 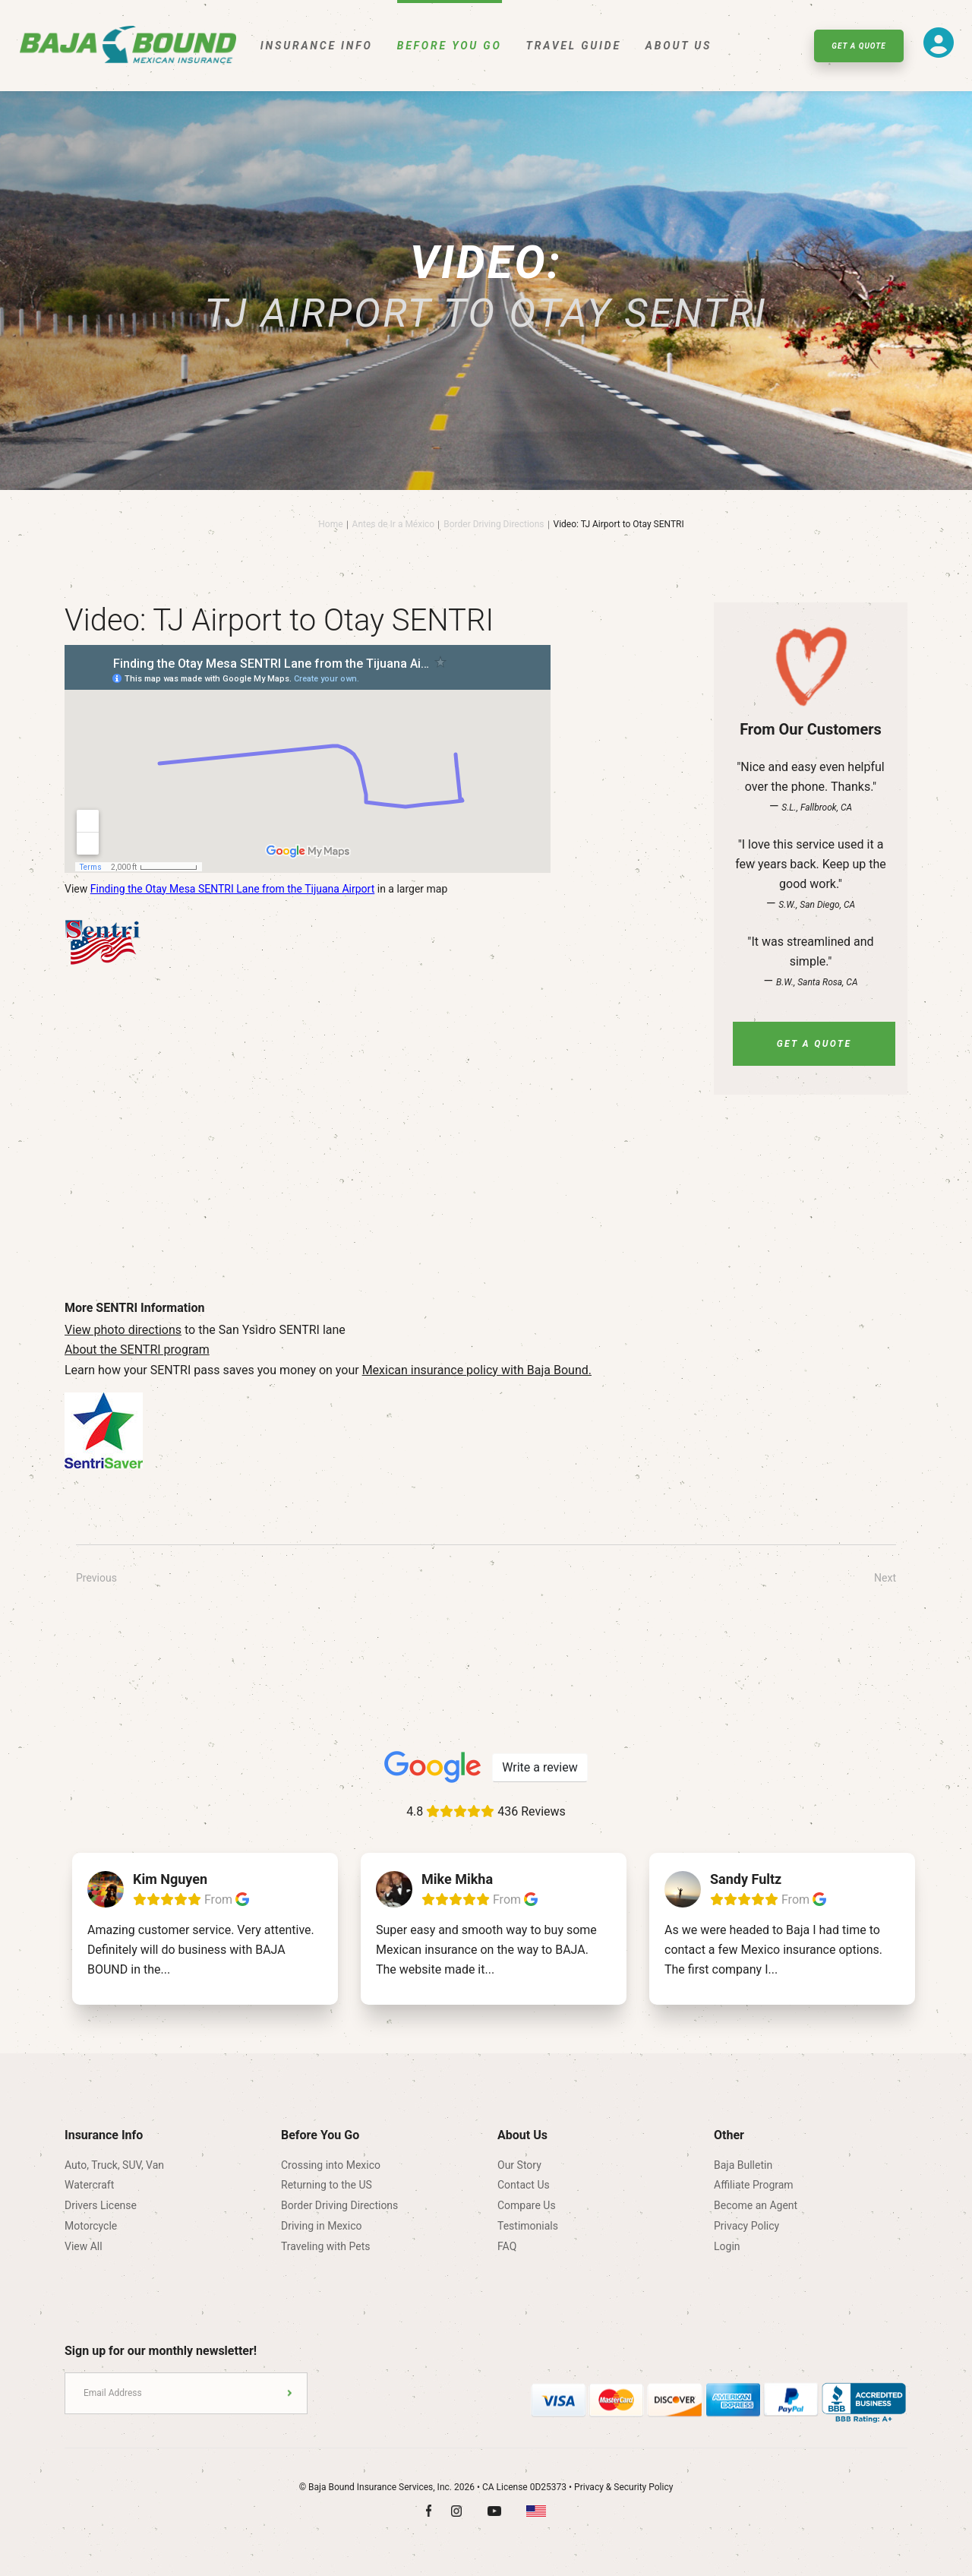 What do you see at coordinates (89, 2185) in the screenshot?
I see `Watercraft` at bounding box center [89, 2185].